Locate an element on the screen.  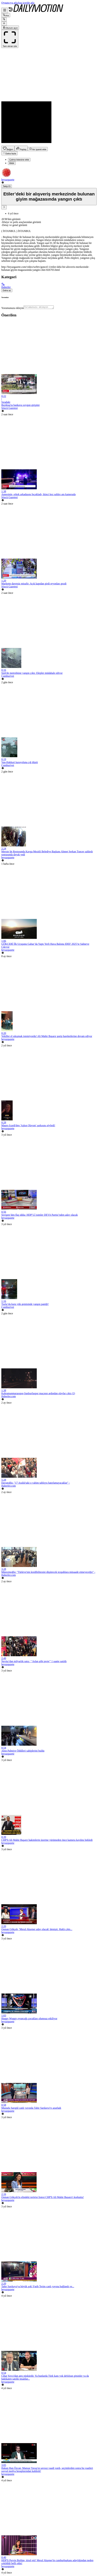
Davutoğlu: "17 Aralık'taki o vahim tabloyu hatırlamayacaklar" - is located at coordinates (35, 1483).